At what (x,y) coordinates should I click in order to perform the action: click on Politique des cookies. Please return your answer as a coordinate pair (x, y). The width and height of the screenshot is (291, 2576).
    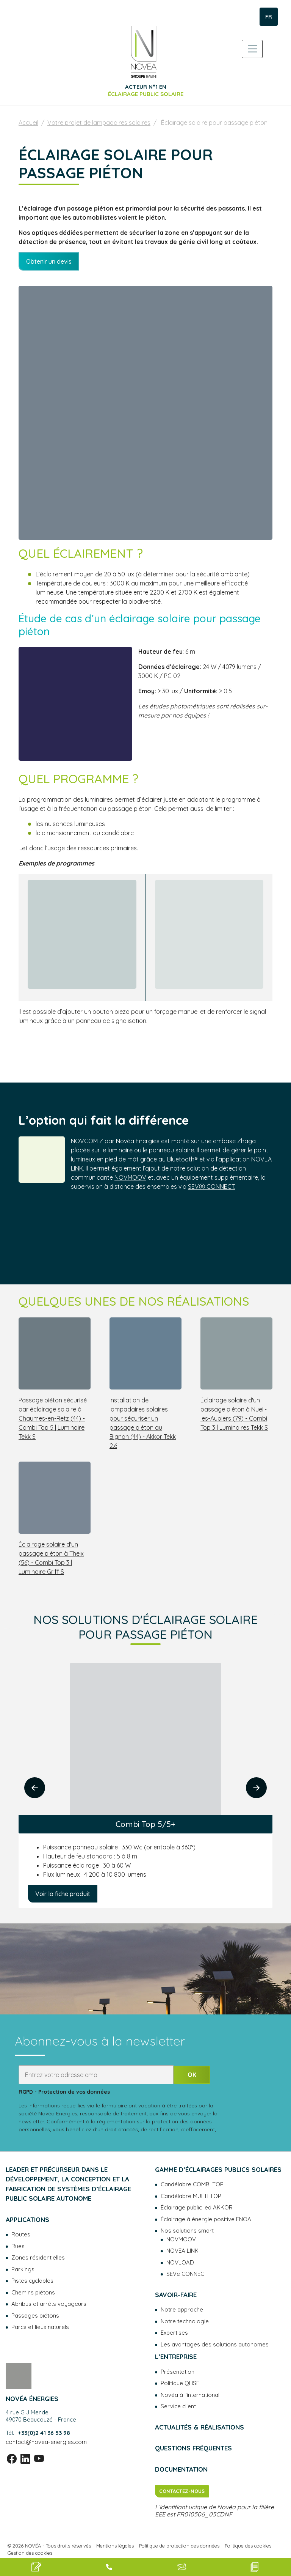
    Looking at the image, I should click on (248, 2546).